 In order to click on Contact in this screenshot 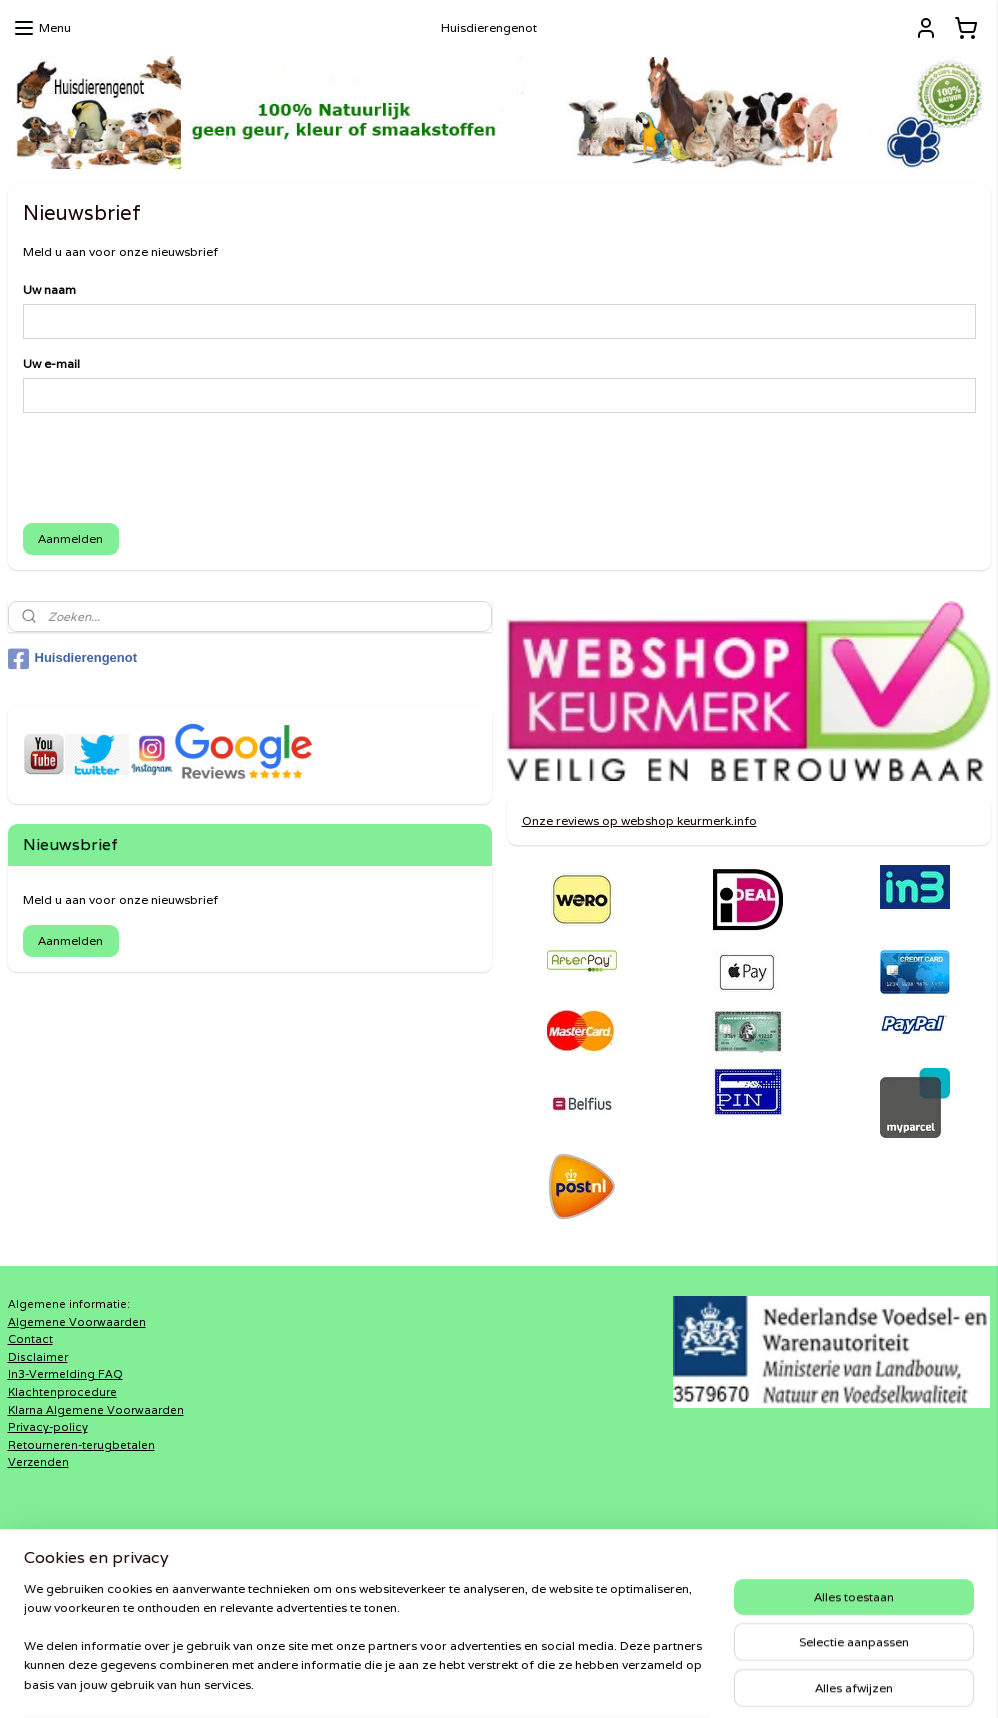, I will do `click(30, 1339)`.